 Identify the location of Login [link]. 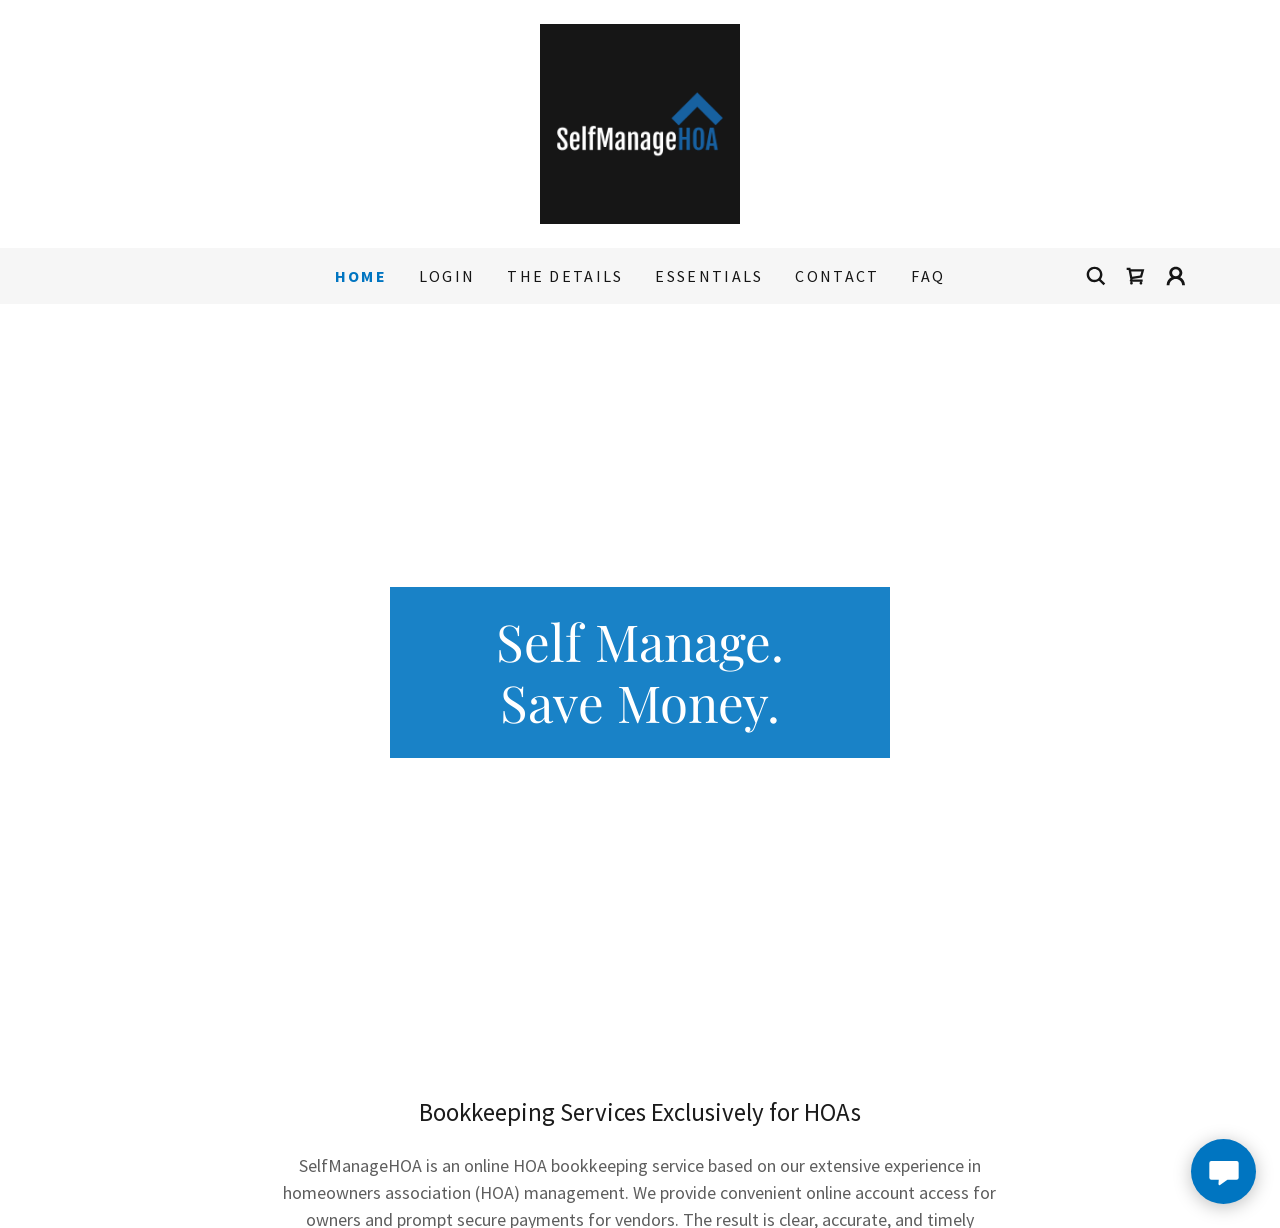
(447, 276).